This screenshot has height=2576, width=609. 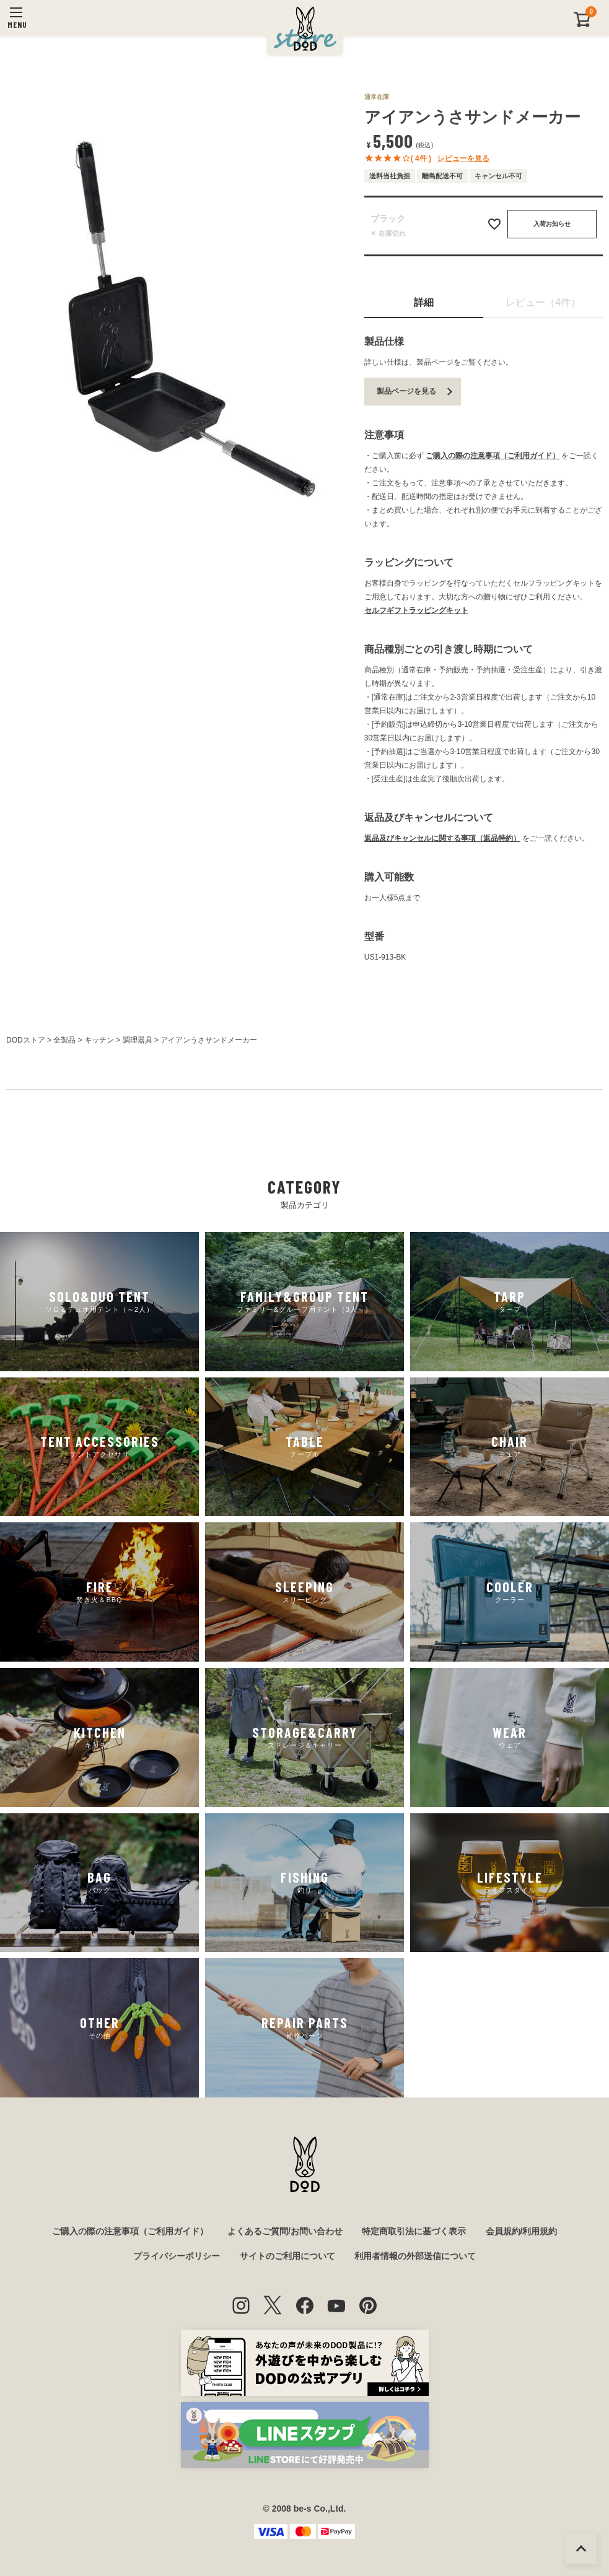 I want to click on ご購入の際の注意事項（ご利用ガイド）, so click(x=492, y=455).